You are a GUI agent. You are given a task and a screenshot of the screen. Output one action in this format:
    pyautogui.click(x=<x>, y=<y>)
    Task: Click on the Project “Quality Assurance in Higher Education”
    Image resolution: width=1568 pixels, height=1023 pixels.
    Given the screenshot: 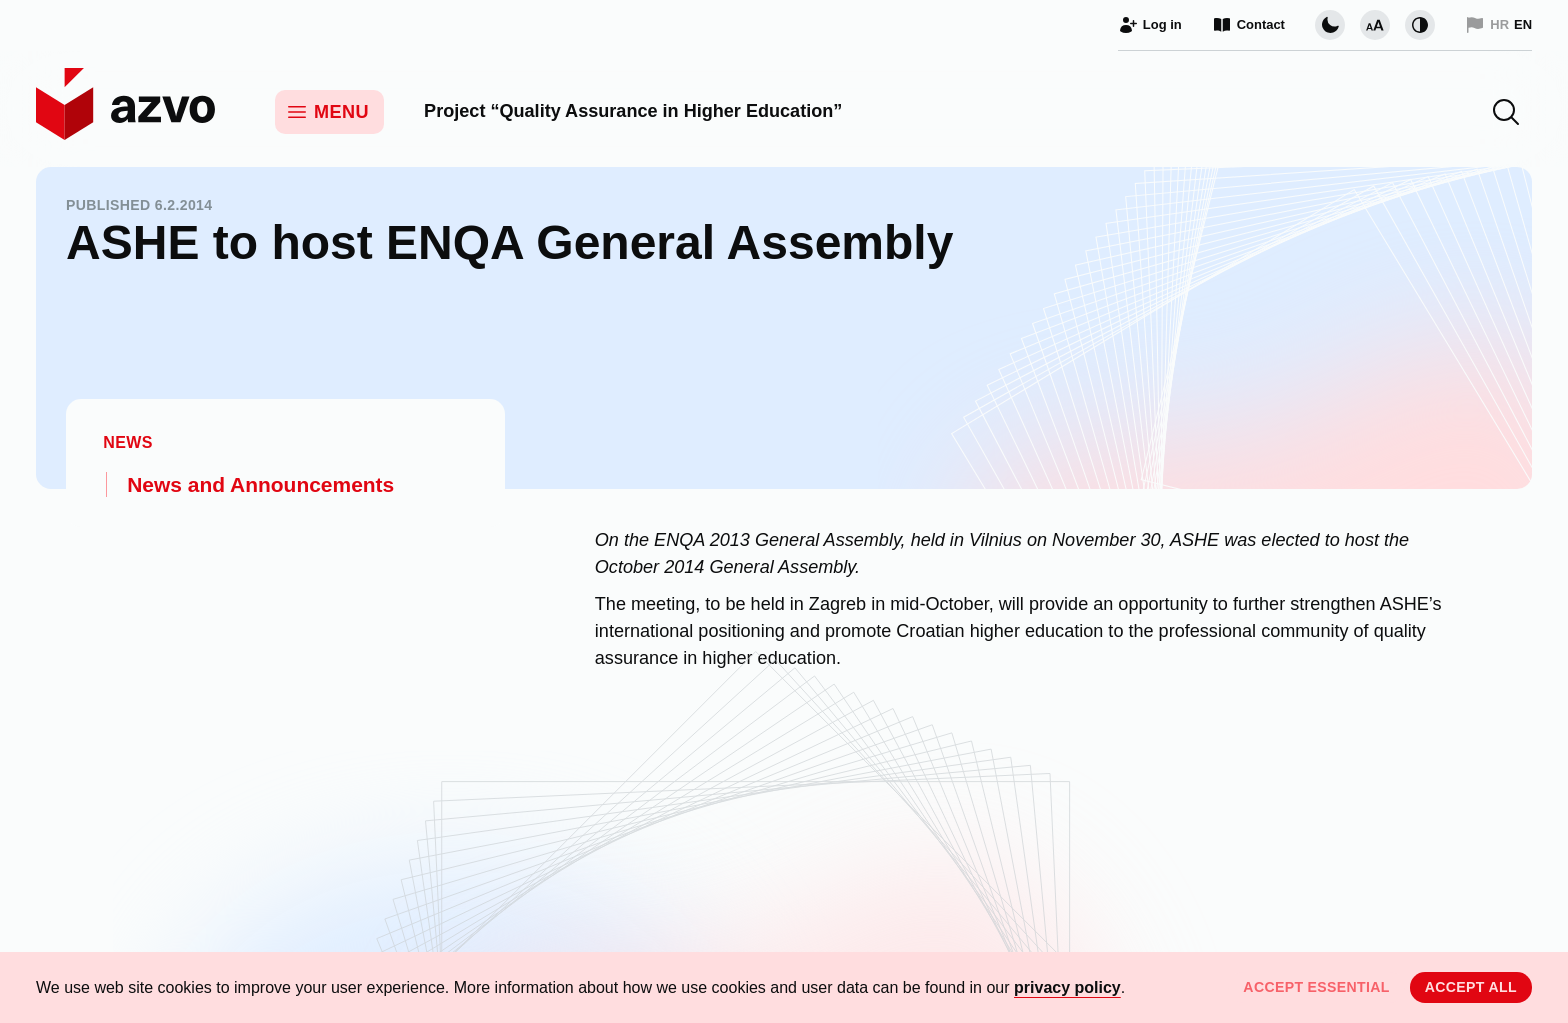 What is the action you would take?
    pyautogui.click(x=633, y=111)
    